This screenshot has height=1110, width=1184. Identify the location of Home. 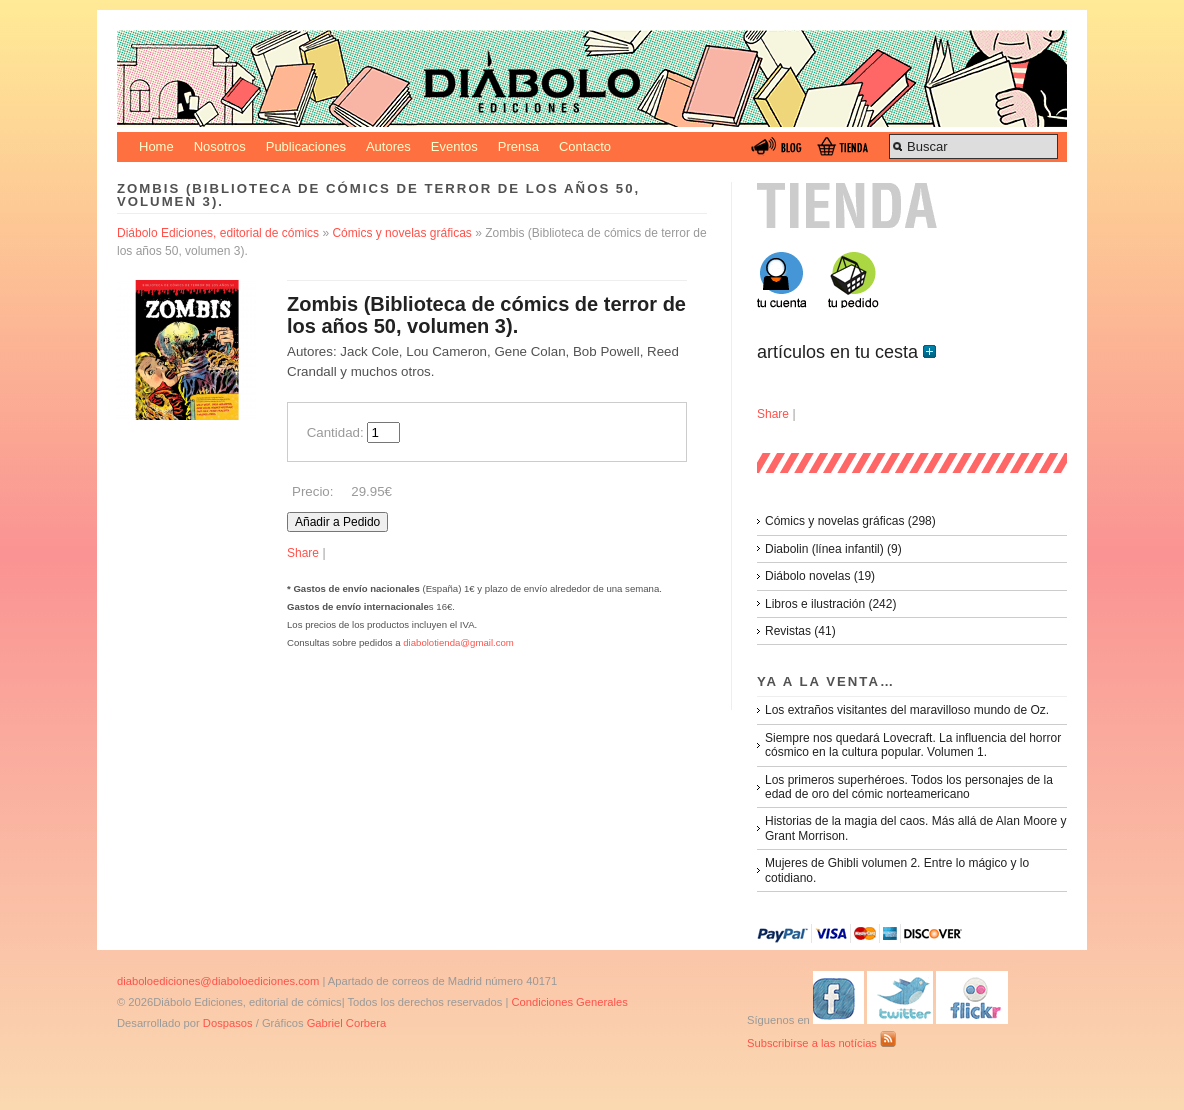
(156, 146).